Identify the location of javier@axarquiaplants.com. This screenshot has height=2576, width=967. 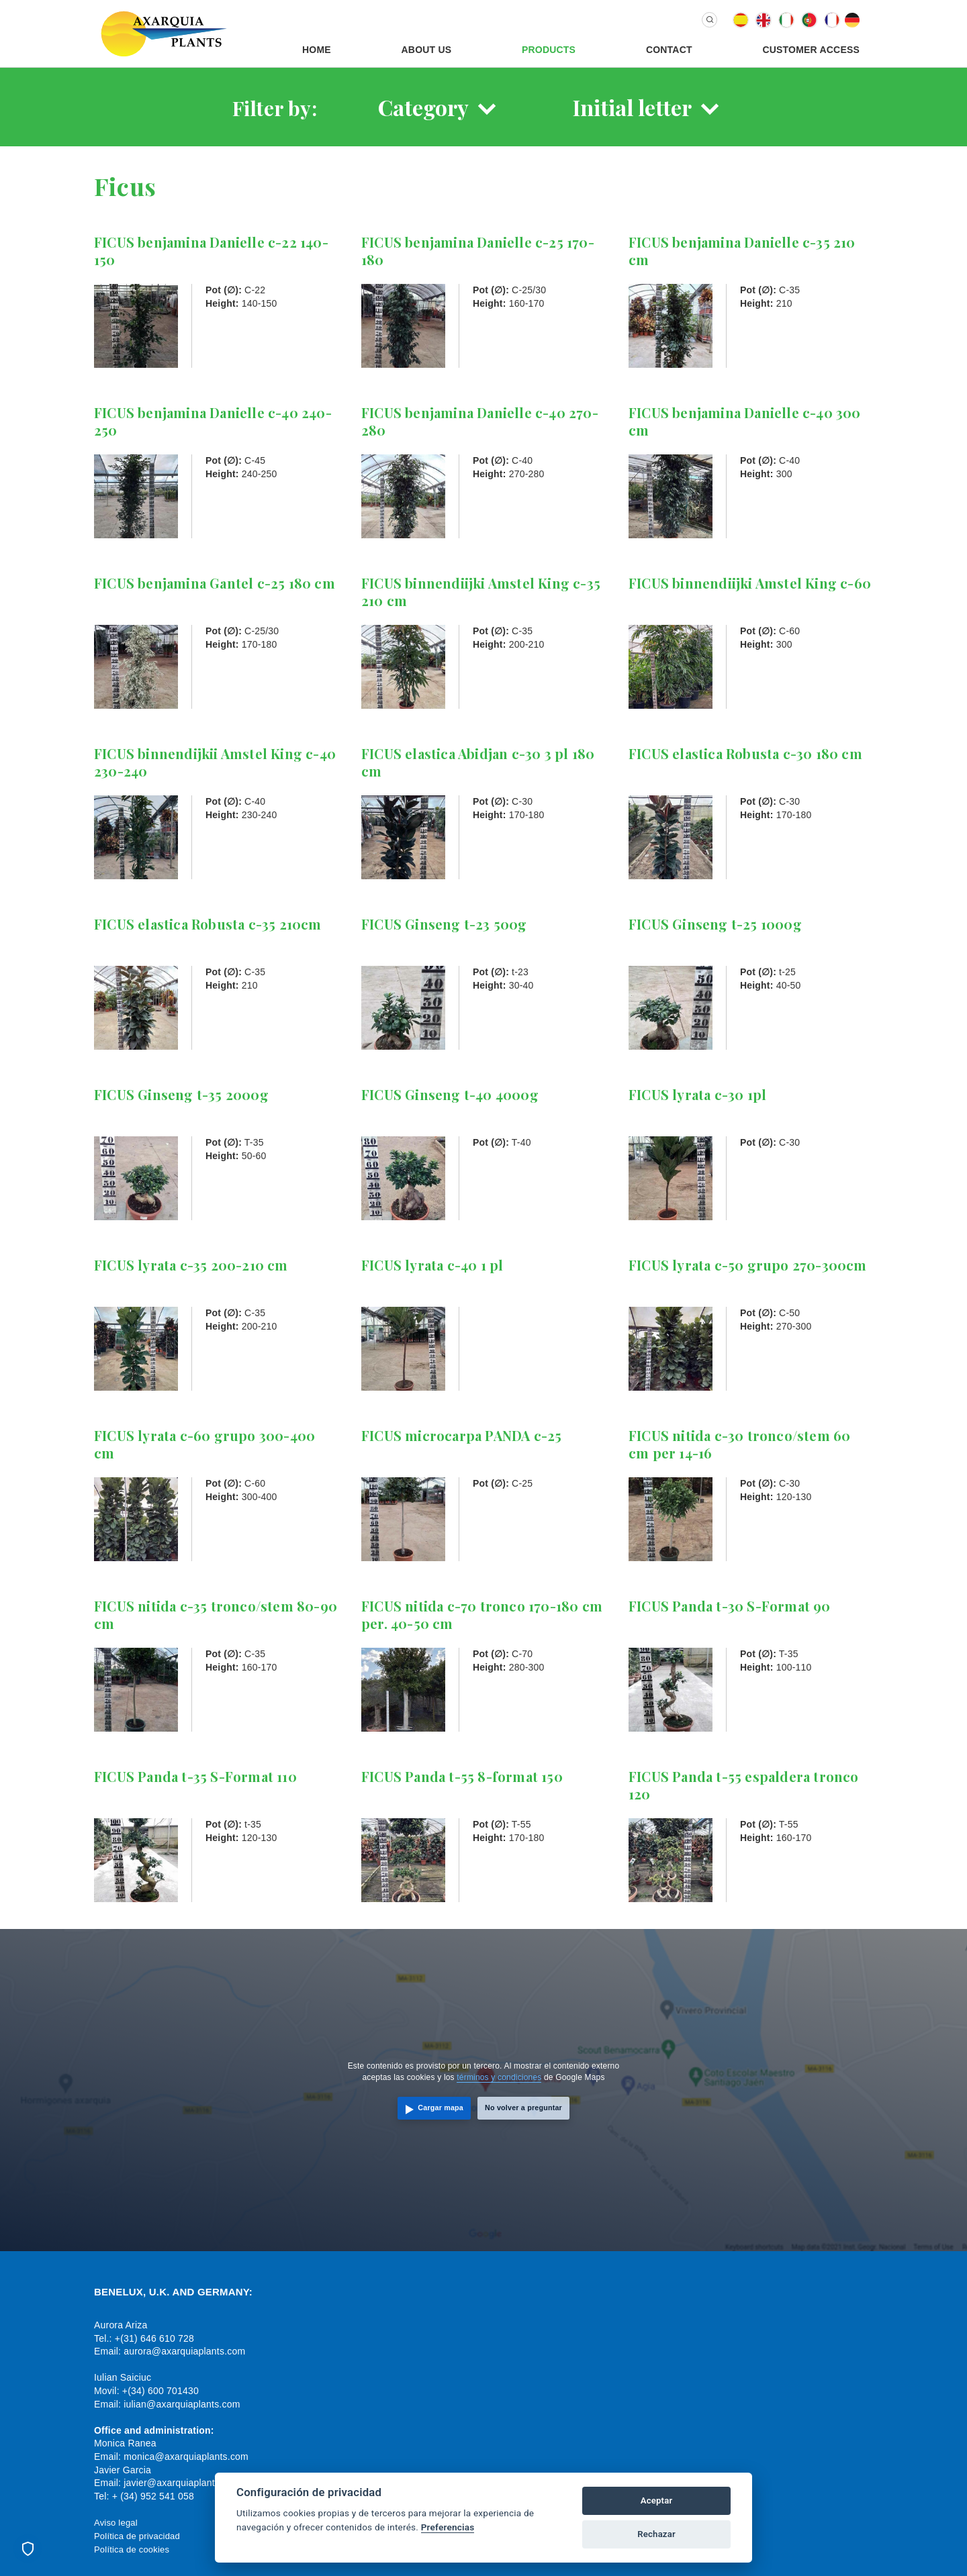
(182, 2482).